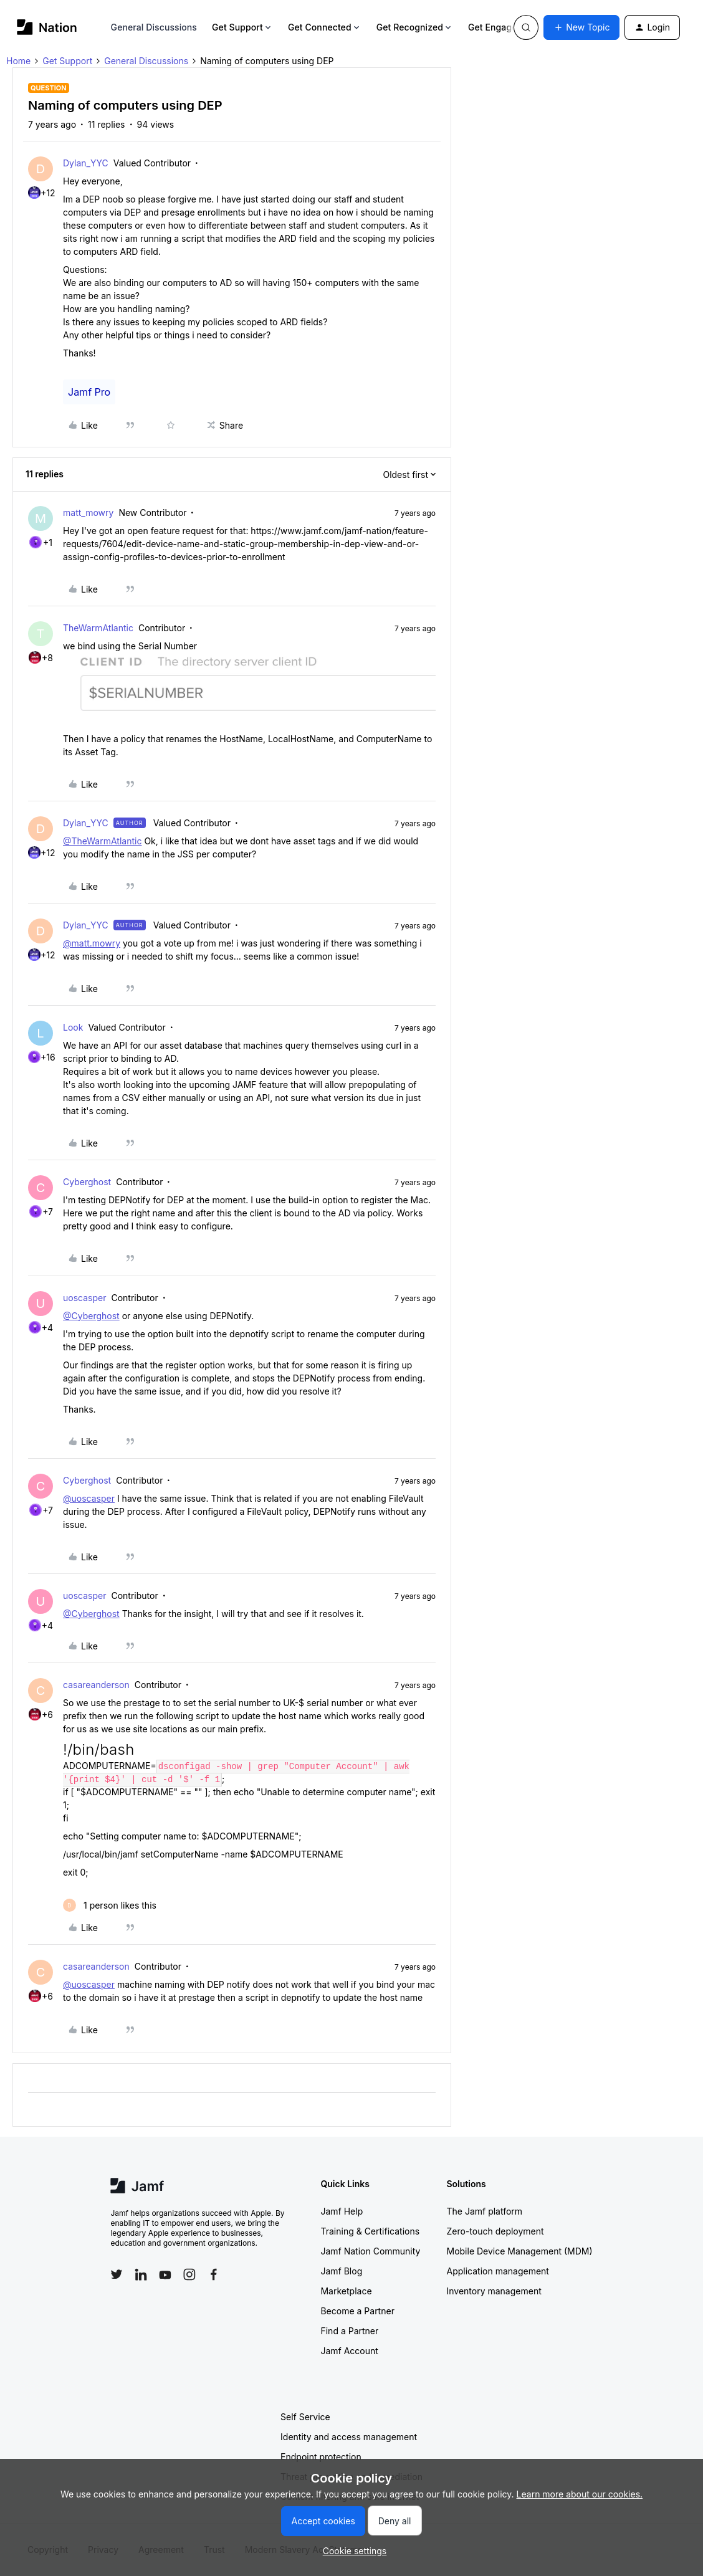 This screenshot has height=2576, width=703. What do you see at coordinates (320, 2456) in the screenshot?
I see `Endpoint protection` at bounding box center [320, 2456].